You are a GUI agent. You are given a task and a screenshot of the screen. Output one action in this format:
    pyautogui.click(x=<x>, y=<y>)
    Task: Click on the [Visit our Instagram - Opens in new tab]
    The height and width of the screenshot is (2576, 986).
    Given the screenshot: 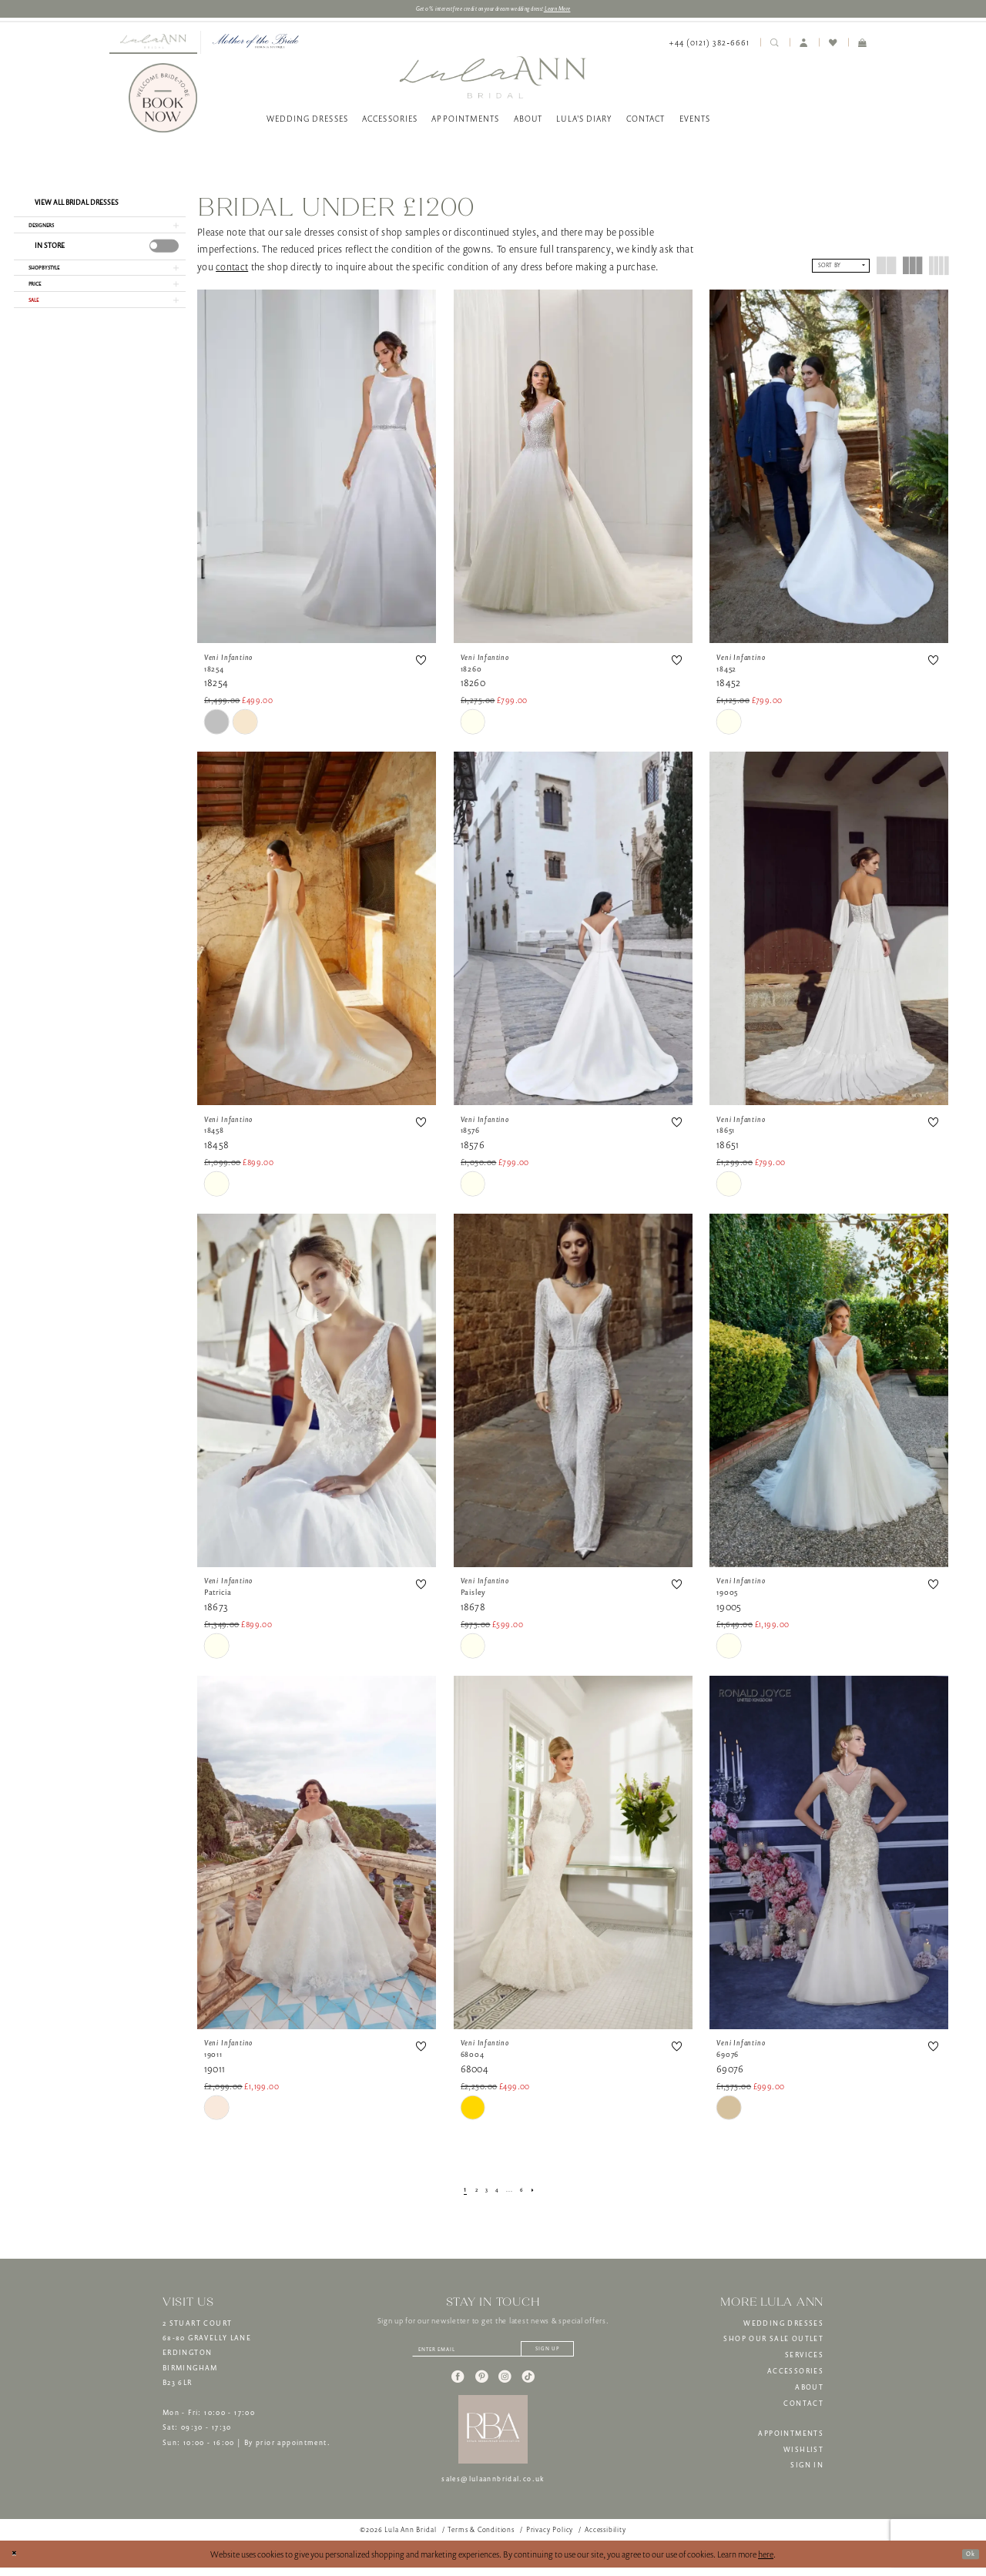 What is the action you would take?
    pyautogui.click(x=504, y=2386)
    